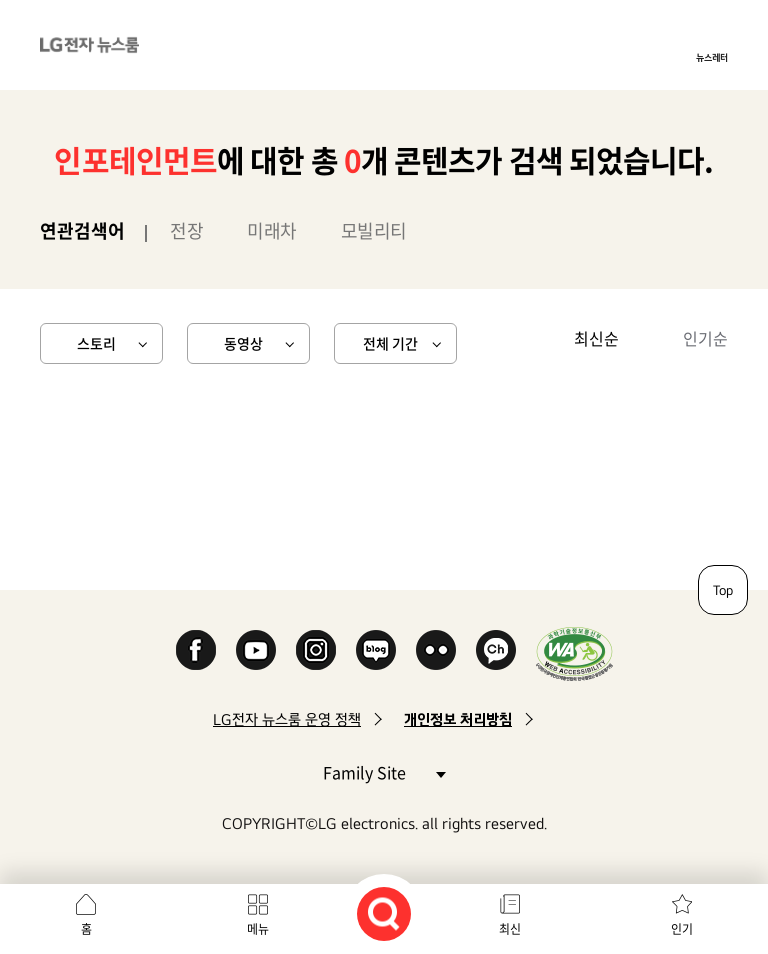 The height and width of the screenshot is (954, 768). What do you see at coordinates (96, 343) in the screenshot?
I see `스토리` at bounding box center [96, 343].